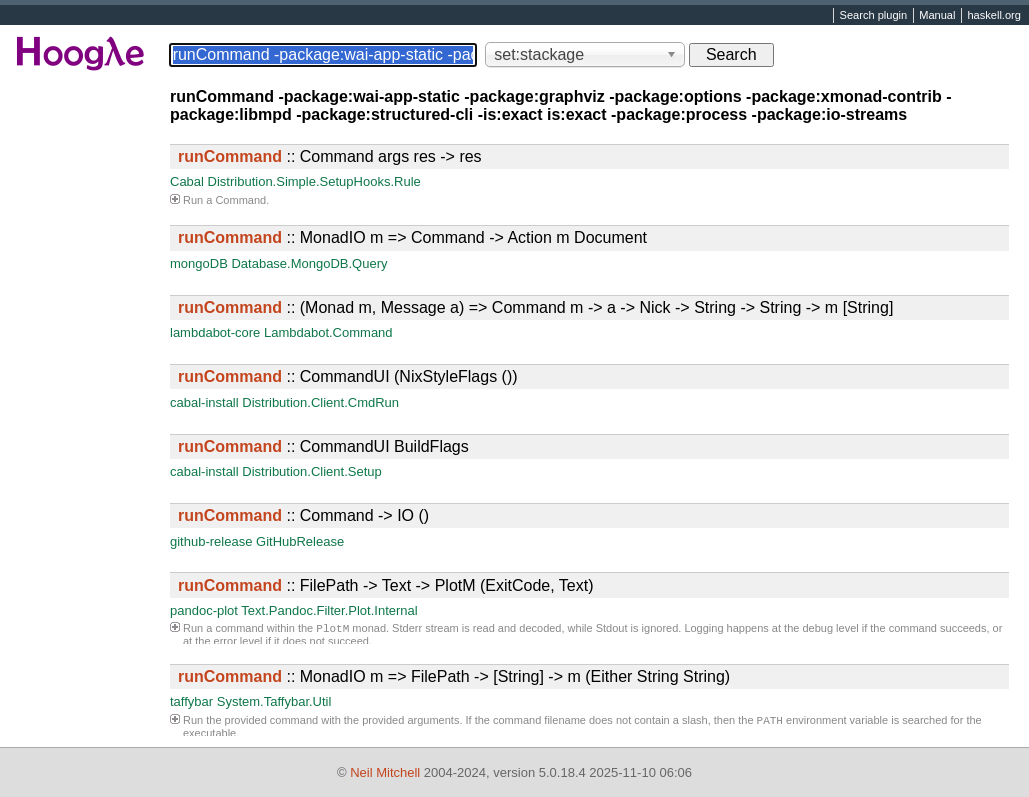 Image resolution: width=1029 pixels, height=797 pixels. Describe the element at coordinates (348, 376) in the screenshot. I see `:: CommandUI (NixStyleFlags ())` at that location.